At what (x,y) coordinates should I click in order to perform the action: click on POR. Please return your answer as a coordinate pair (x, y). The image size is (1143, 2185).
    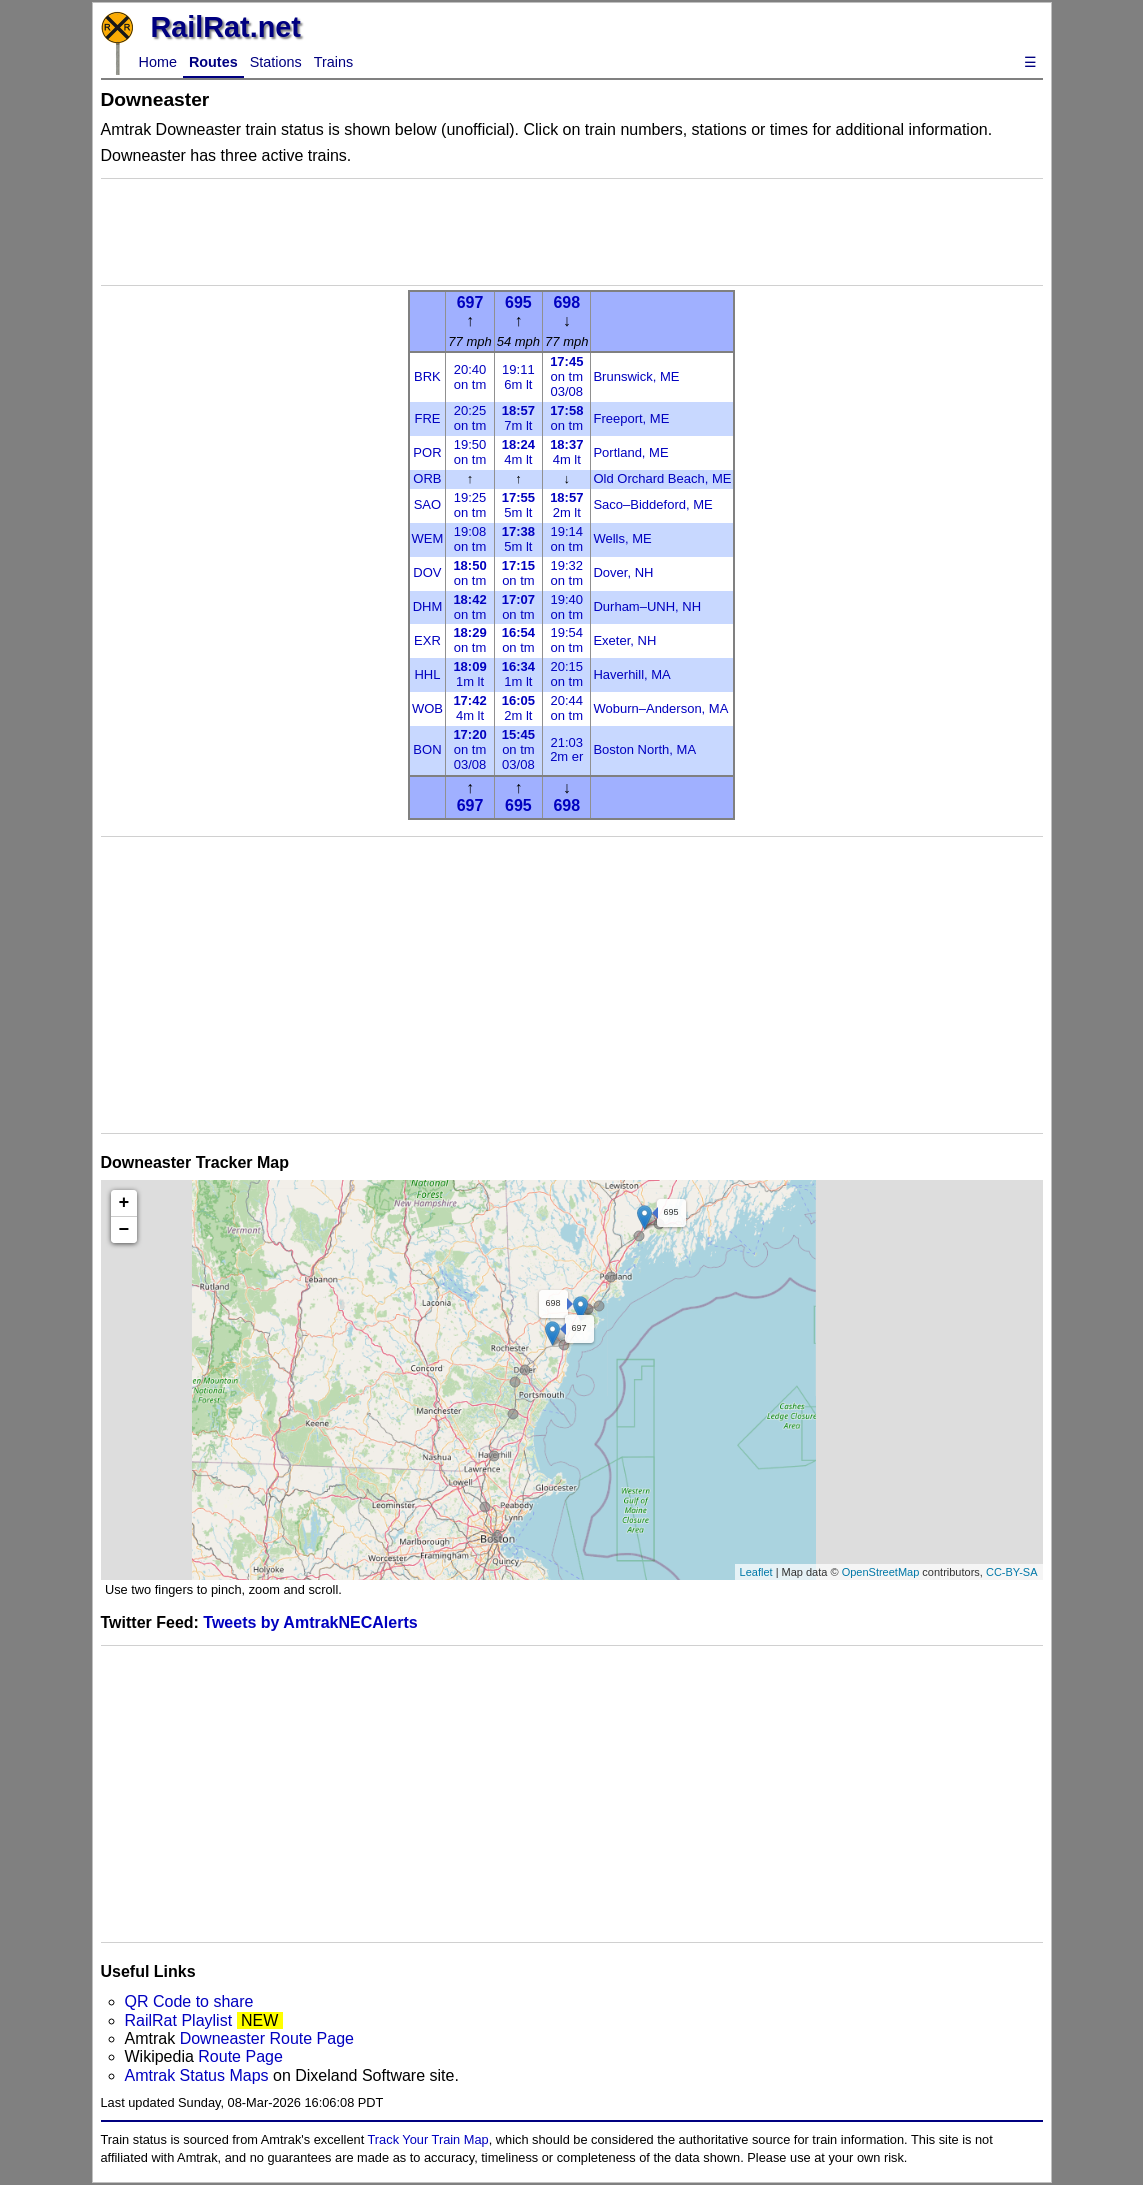
    Looking at the image, I should click on (427, 452).